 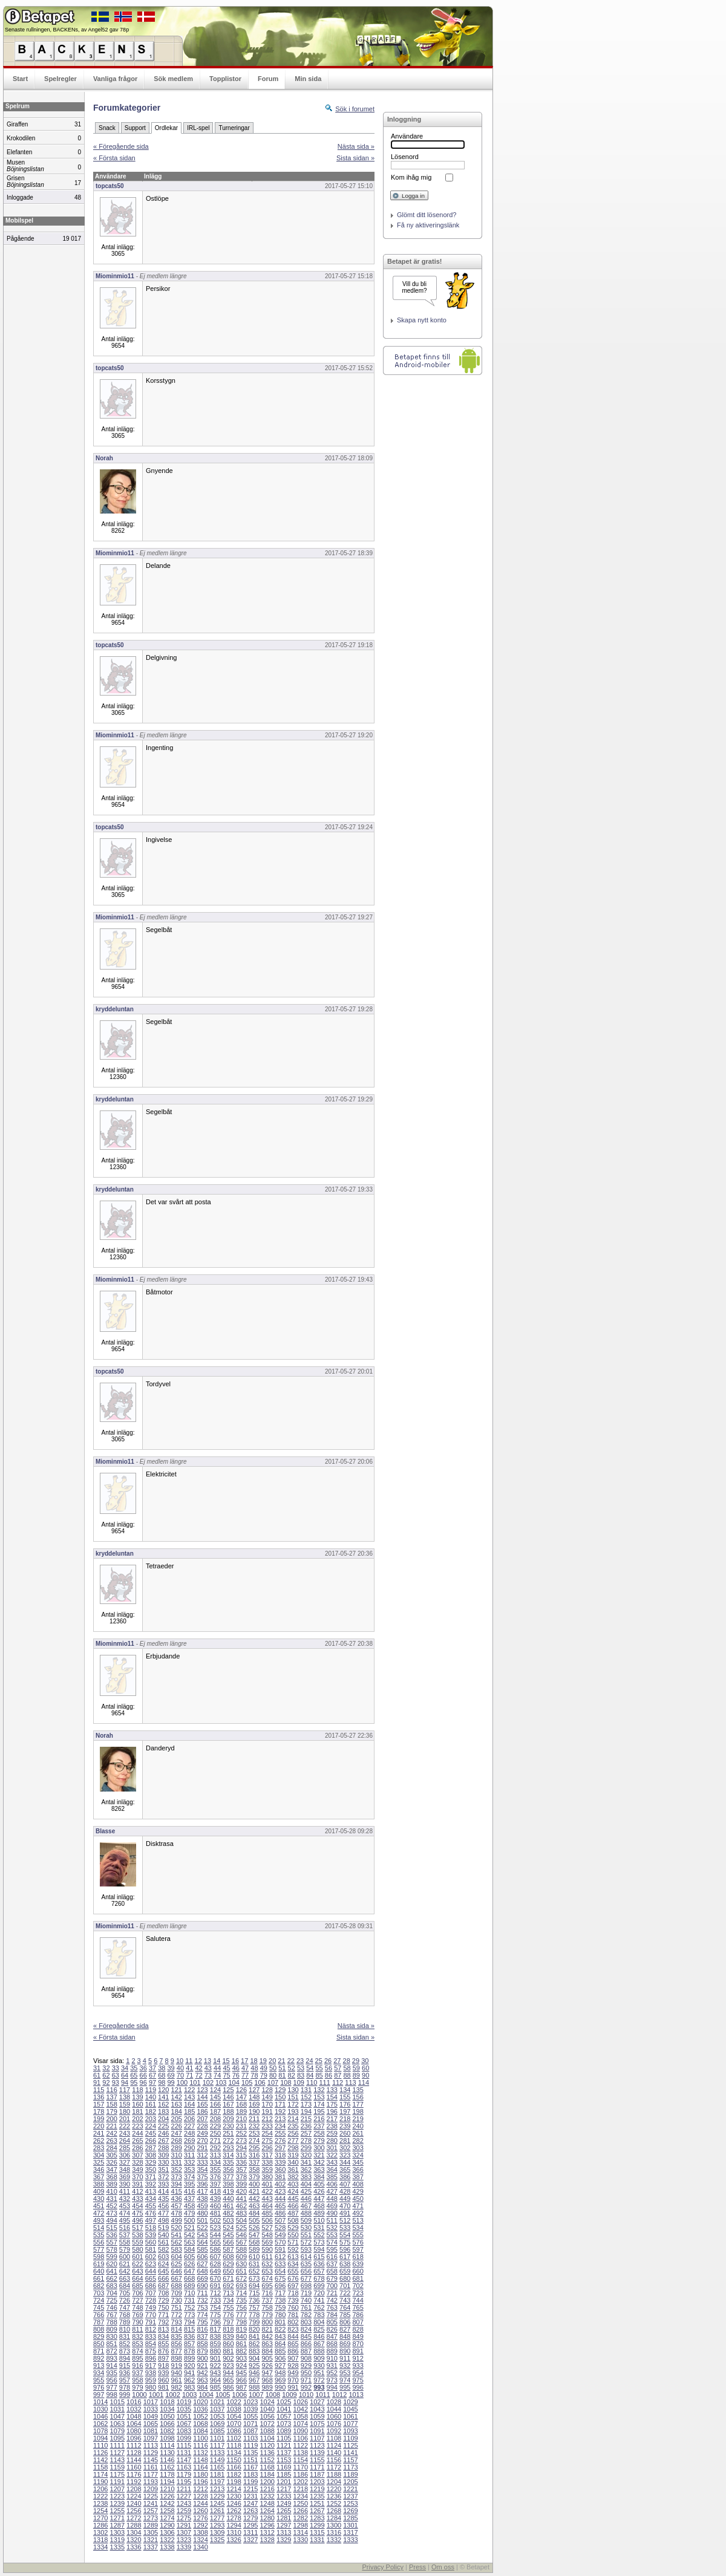 What do you see at coordinates (176, 2278) in the screenshot?
I see `667` at bounding box center [176, 2278].